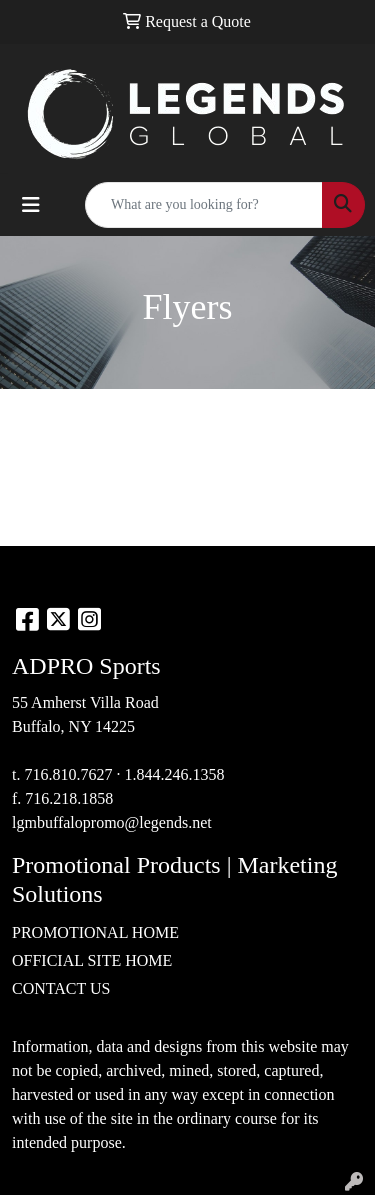  Describe the element at coordinates (92, 960) in the screenshot. I see `OFFICIAL SITE HOME` at that location.